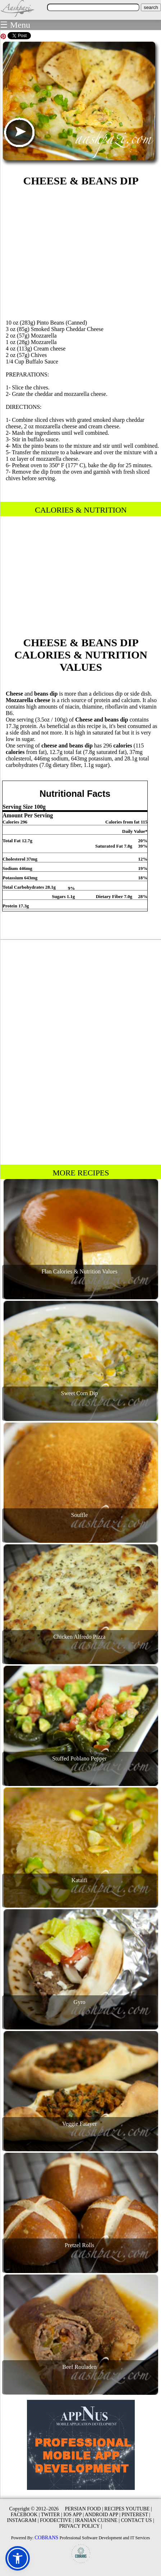 This screenshot has height=2576, width=161. I want to click on FOODECTIVE |, so click(57, 2520).